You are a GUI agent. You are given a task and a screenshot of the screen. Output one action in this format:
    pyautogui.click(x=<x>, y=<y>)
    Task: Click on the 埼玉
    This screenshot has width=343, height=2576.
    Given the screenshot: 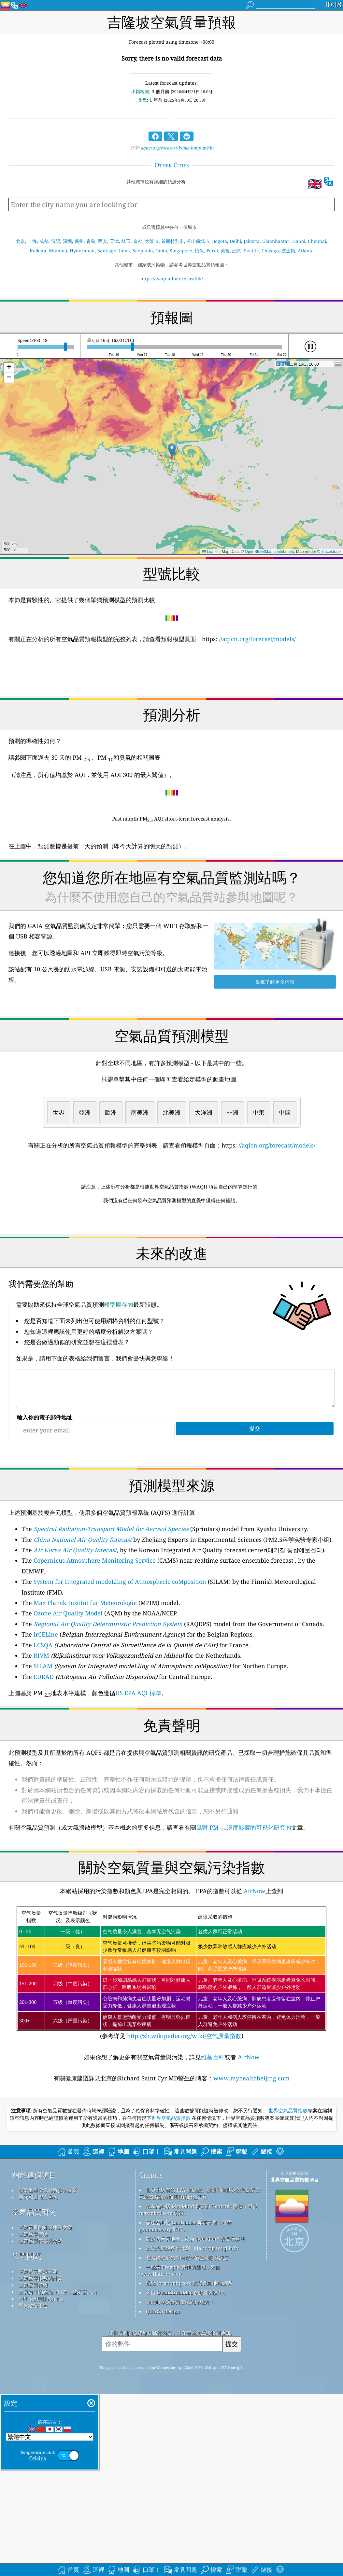 What is the action you would take?
    pyautogui.click(x=126, y=241)
    